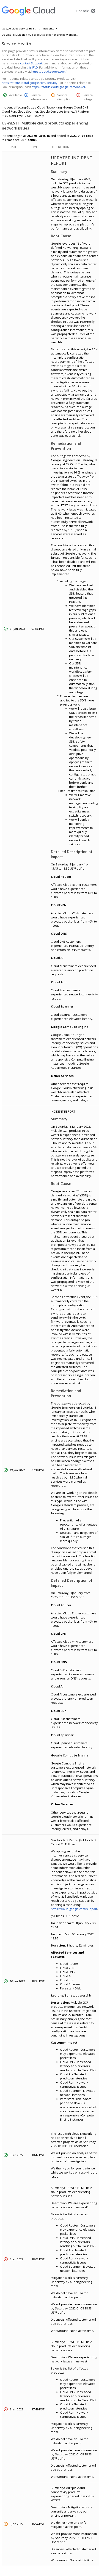  What do you see at coordinates (19, 28) in the screenshot?
I see `Google Cloud Service Health` at bounding box center [19, 28].